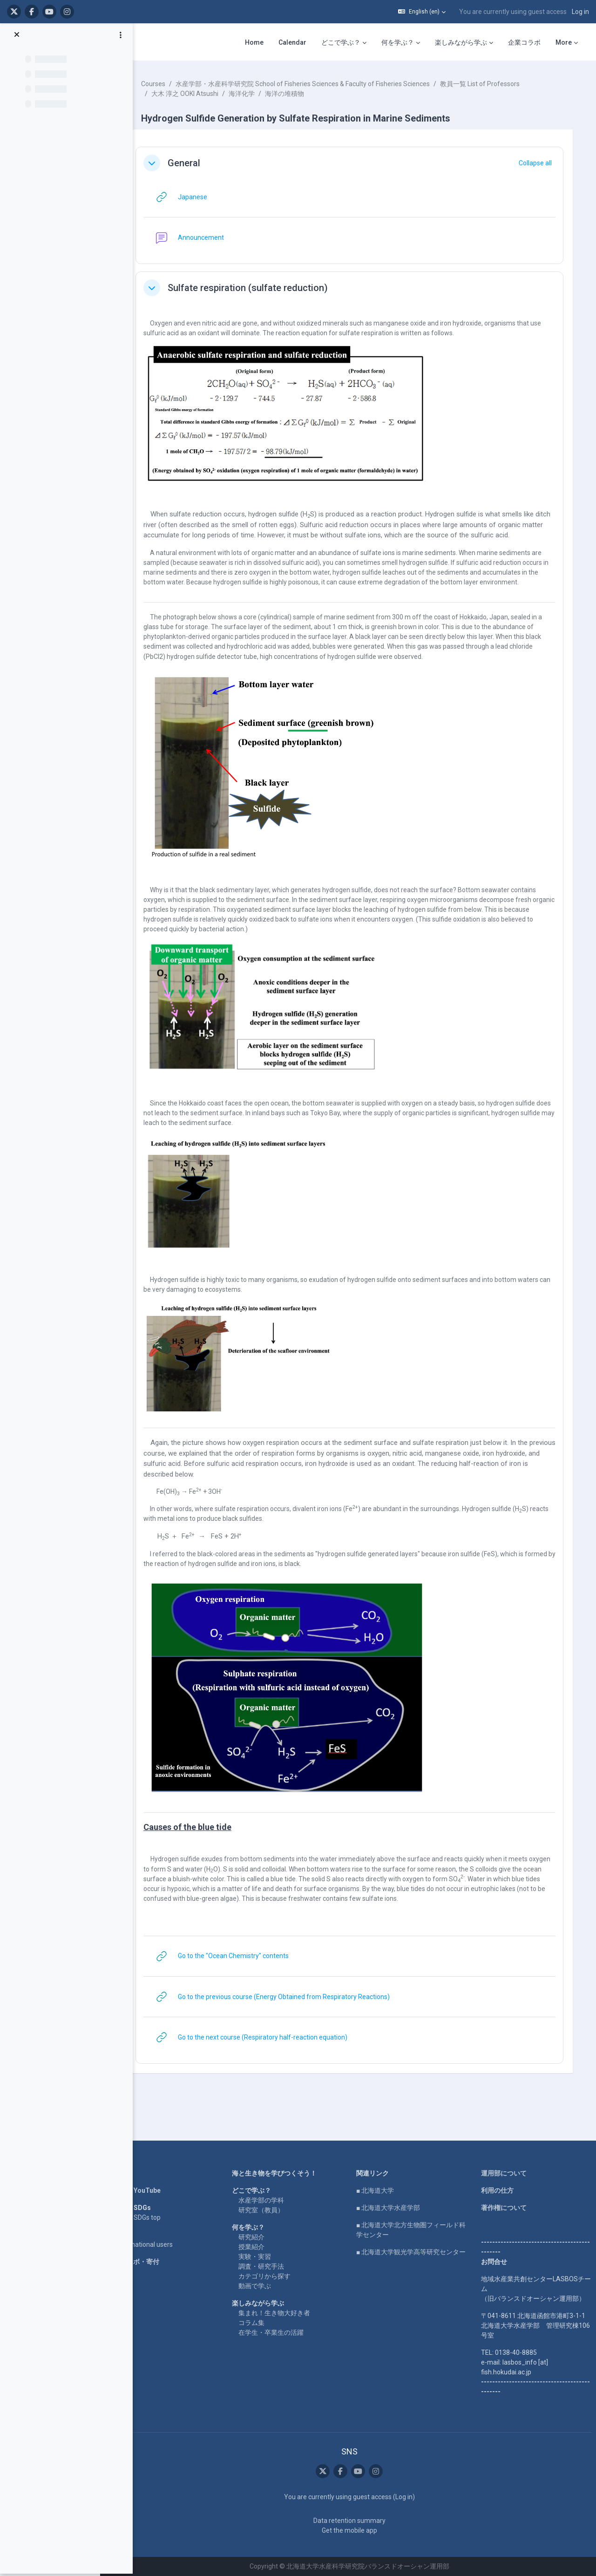  What do you see at coordinates (302, 93) in the screenshot?
I see `海洋の堆積物` at bounding box center [302, 93].